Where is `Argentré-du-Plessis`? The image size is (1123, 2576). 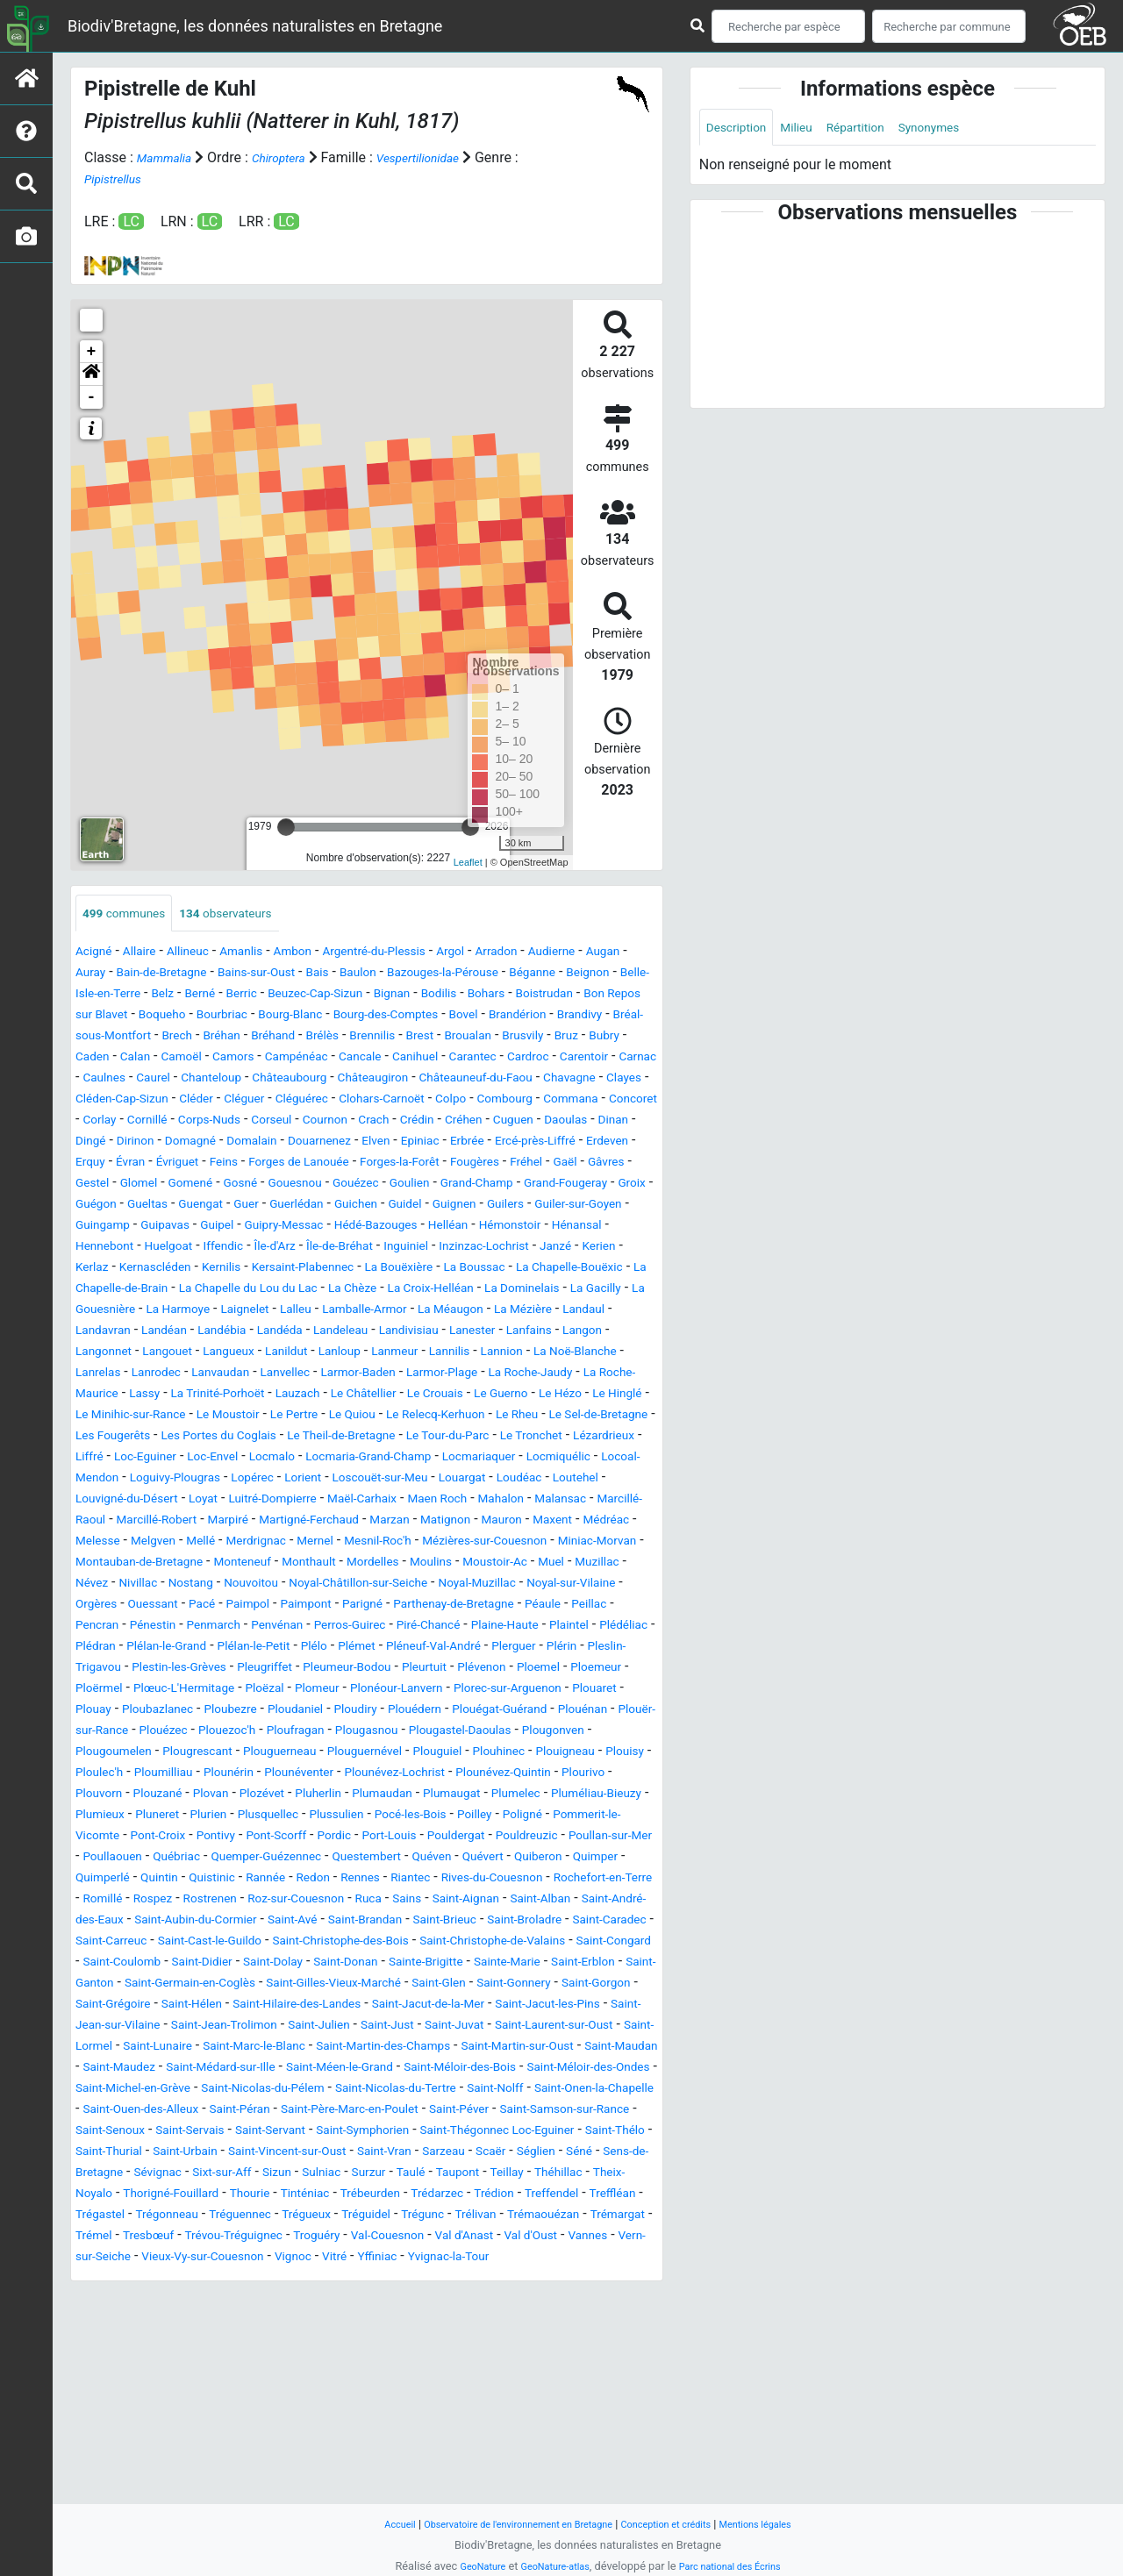 Argentré-du-Plessis is located at coordinates (418, 953).